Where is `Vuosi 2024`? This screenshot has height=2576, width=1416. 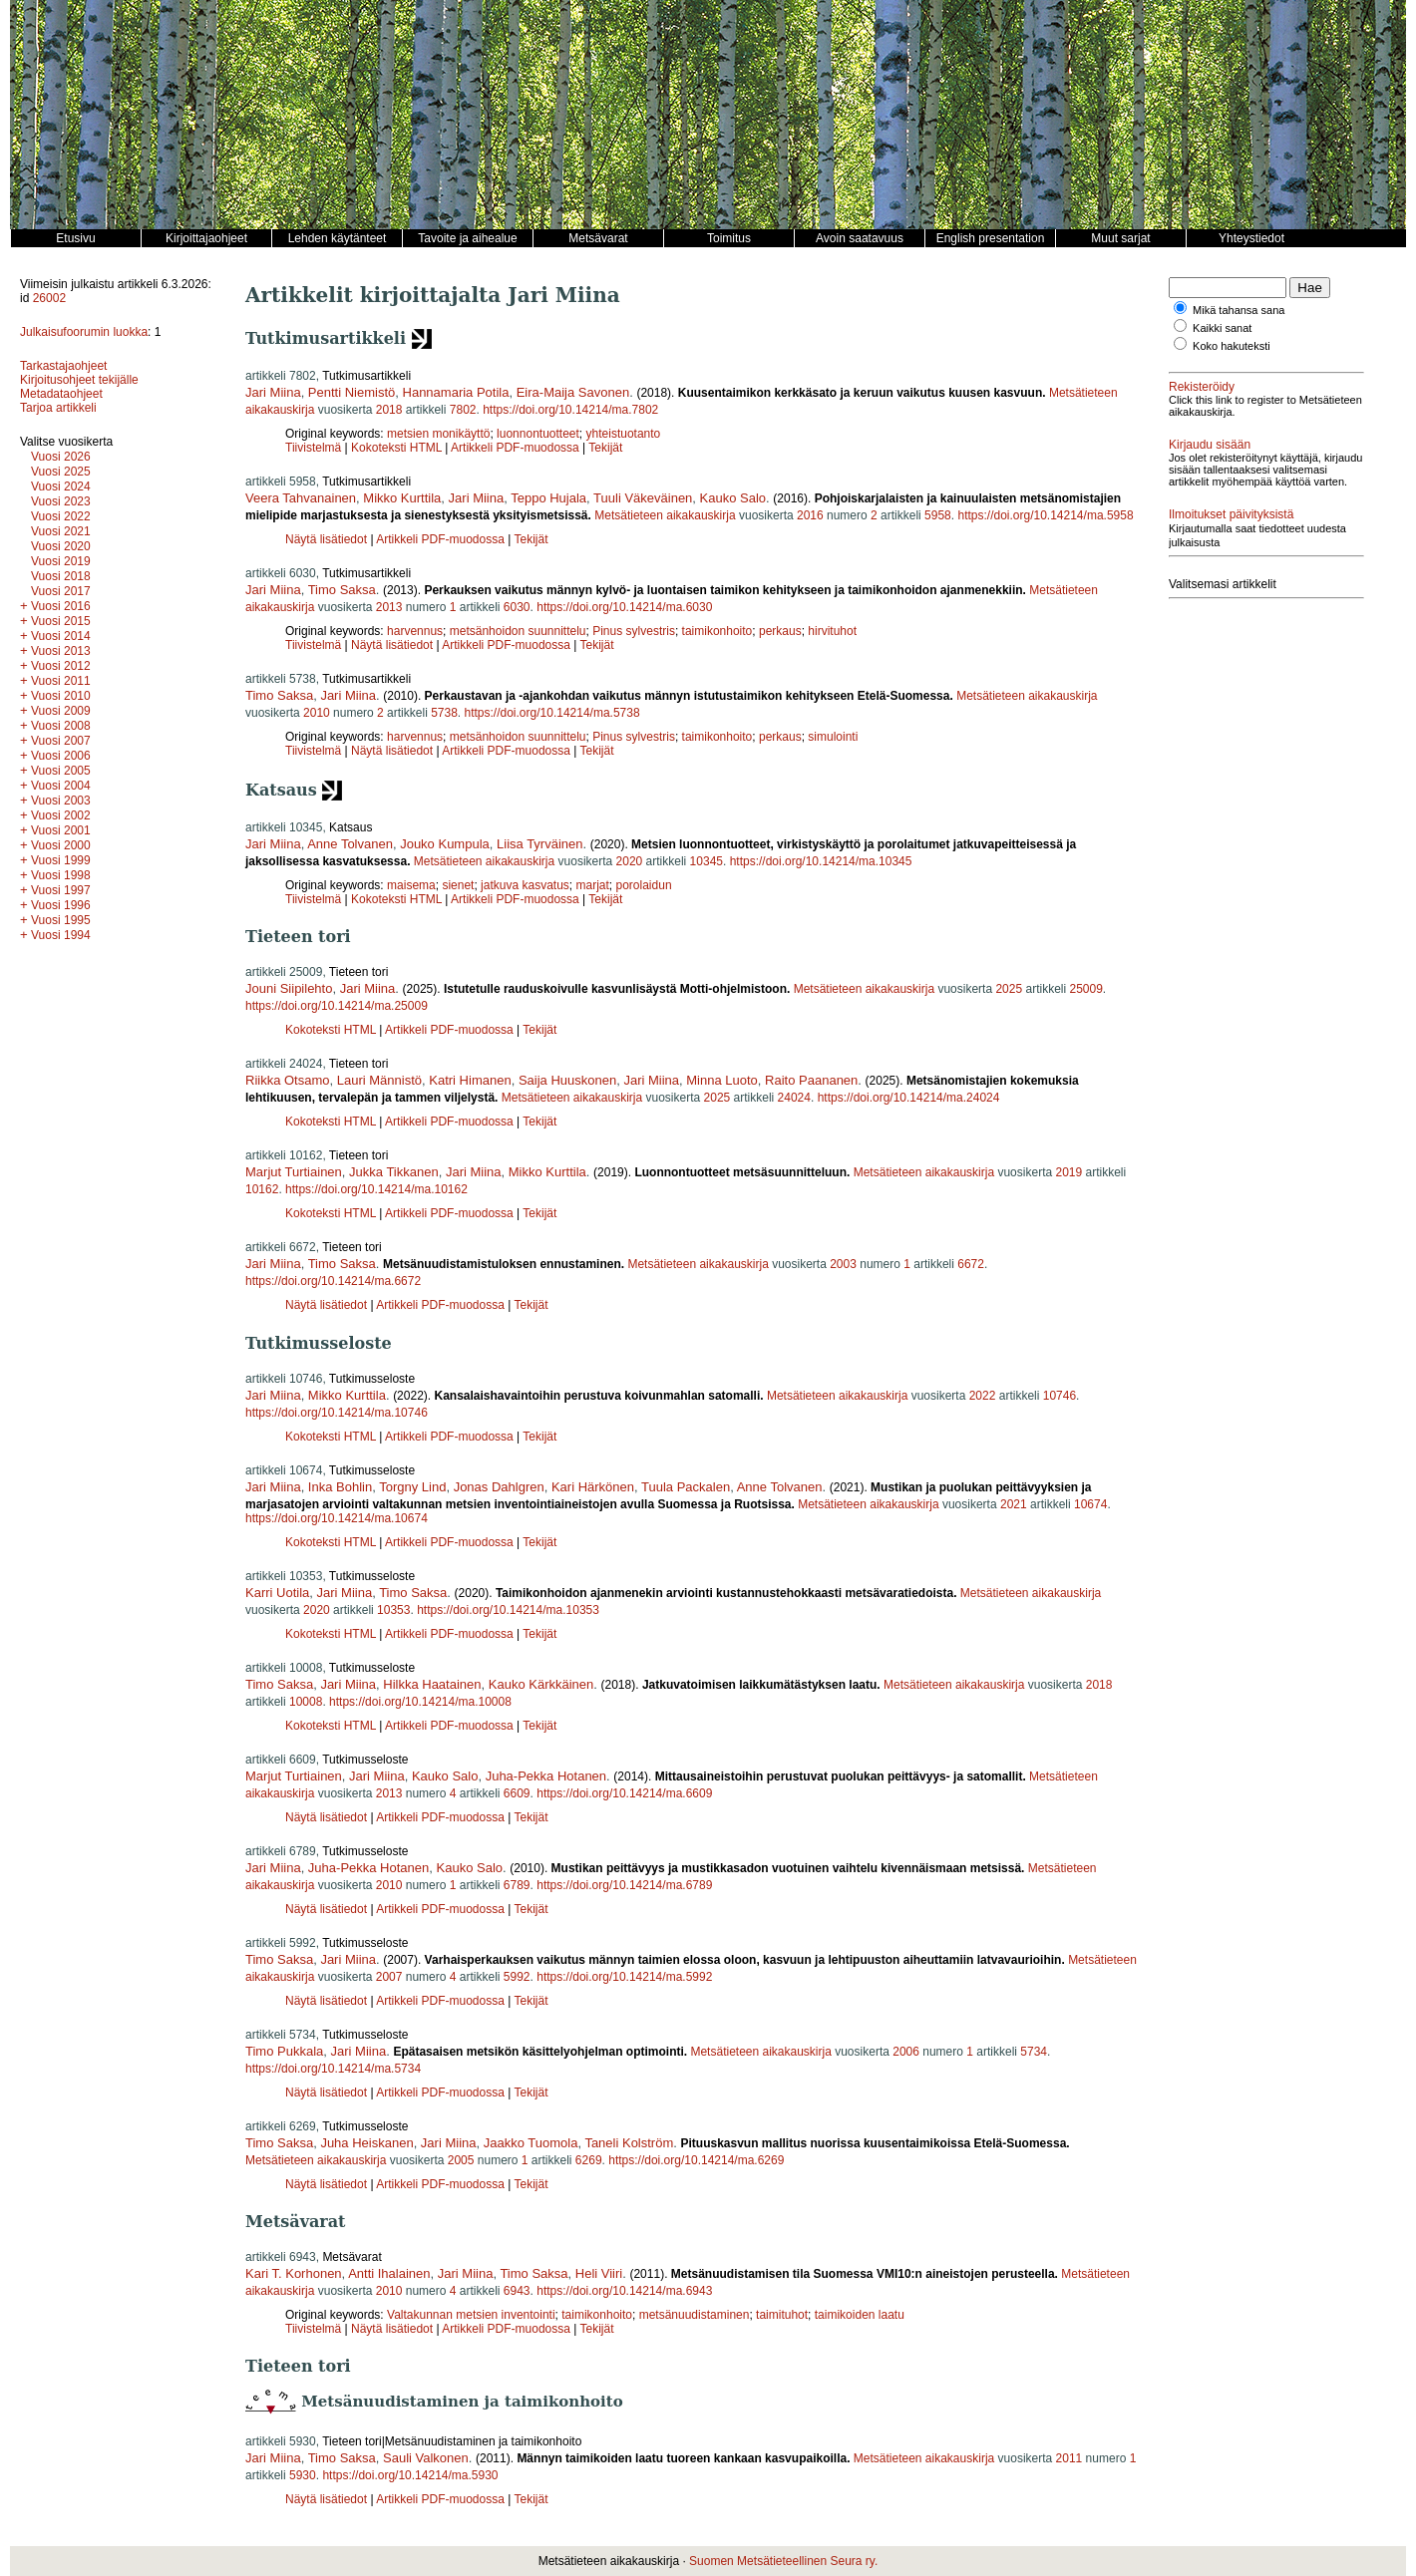 Vuosi 2024 is located at coordinates (61, 486).